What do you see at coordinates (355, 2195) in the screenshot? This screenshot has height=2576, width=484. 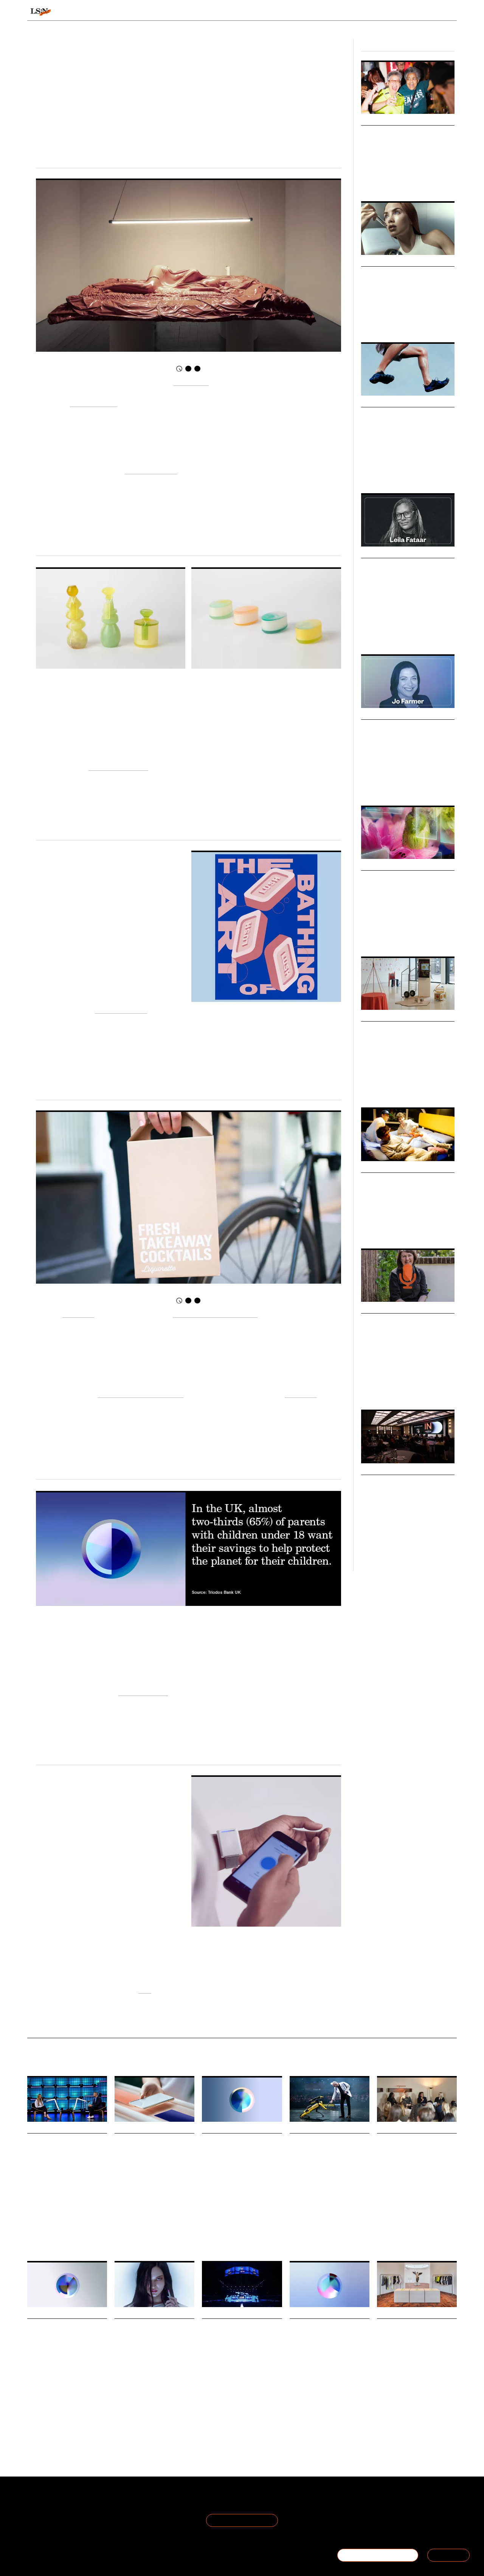 I see `Resistance` at bounding box center [355, 2195].